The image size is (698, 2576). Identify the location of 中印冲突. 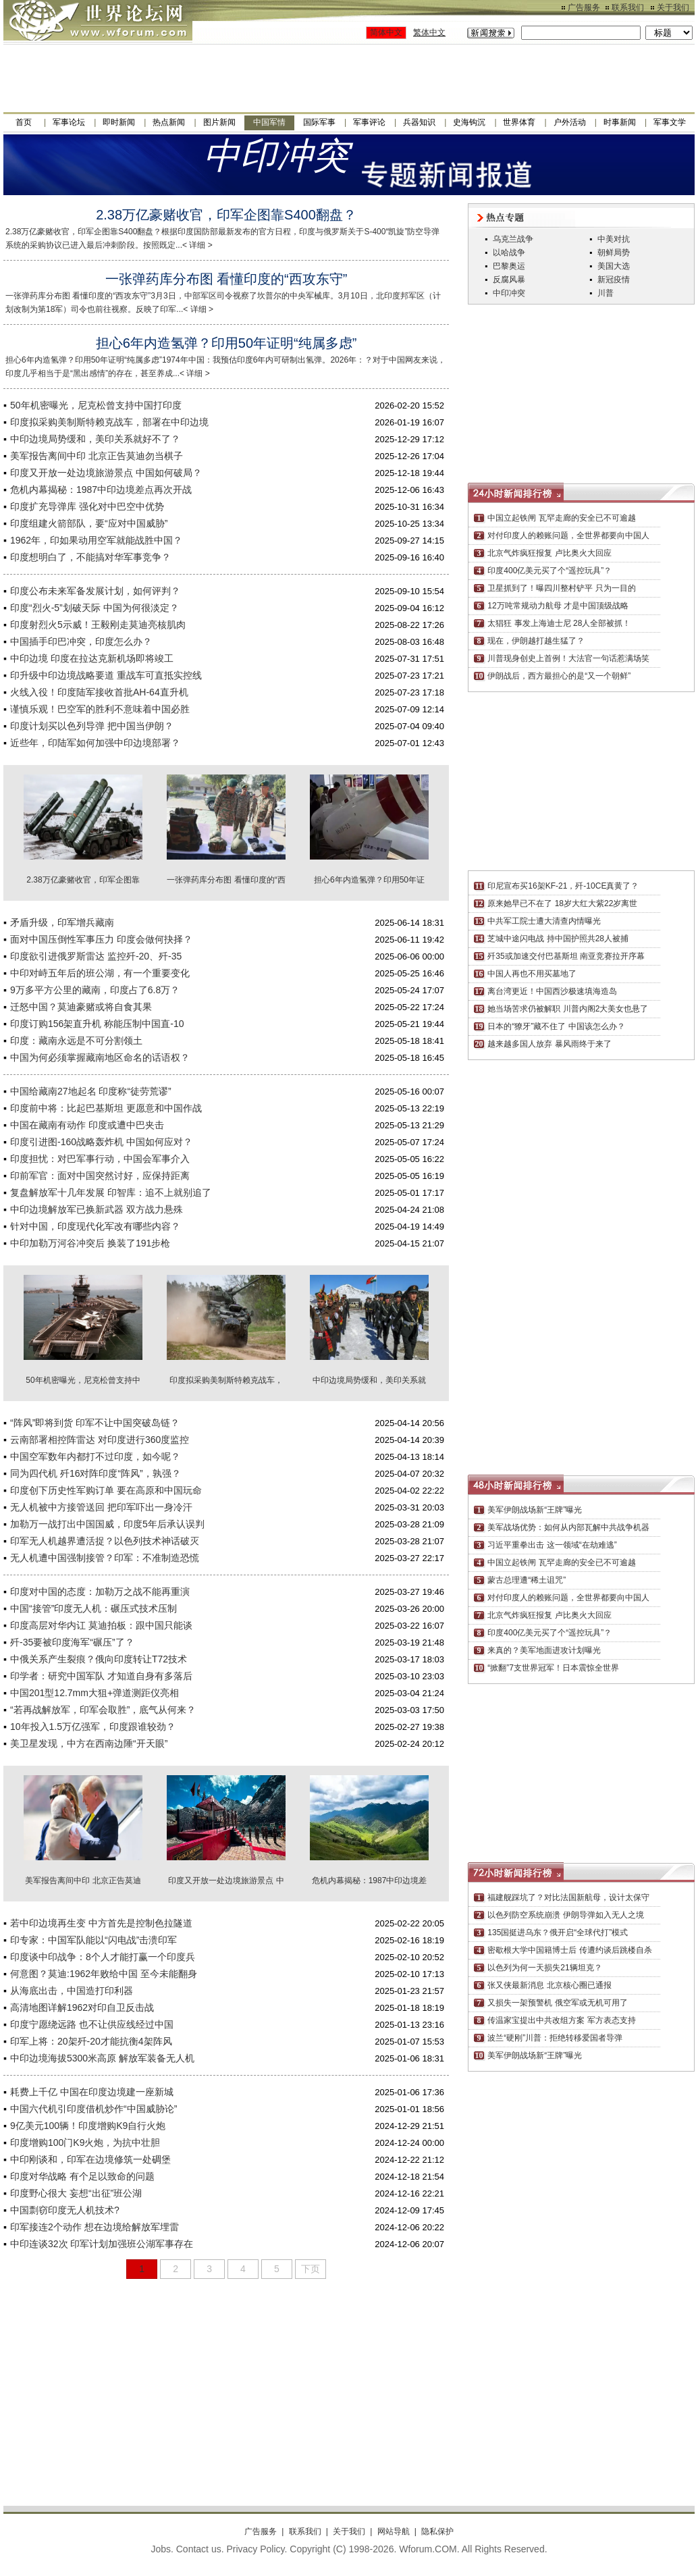
(509, 293).